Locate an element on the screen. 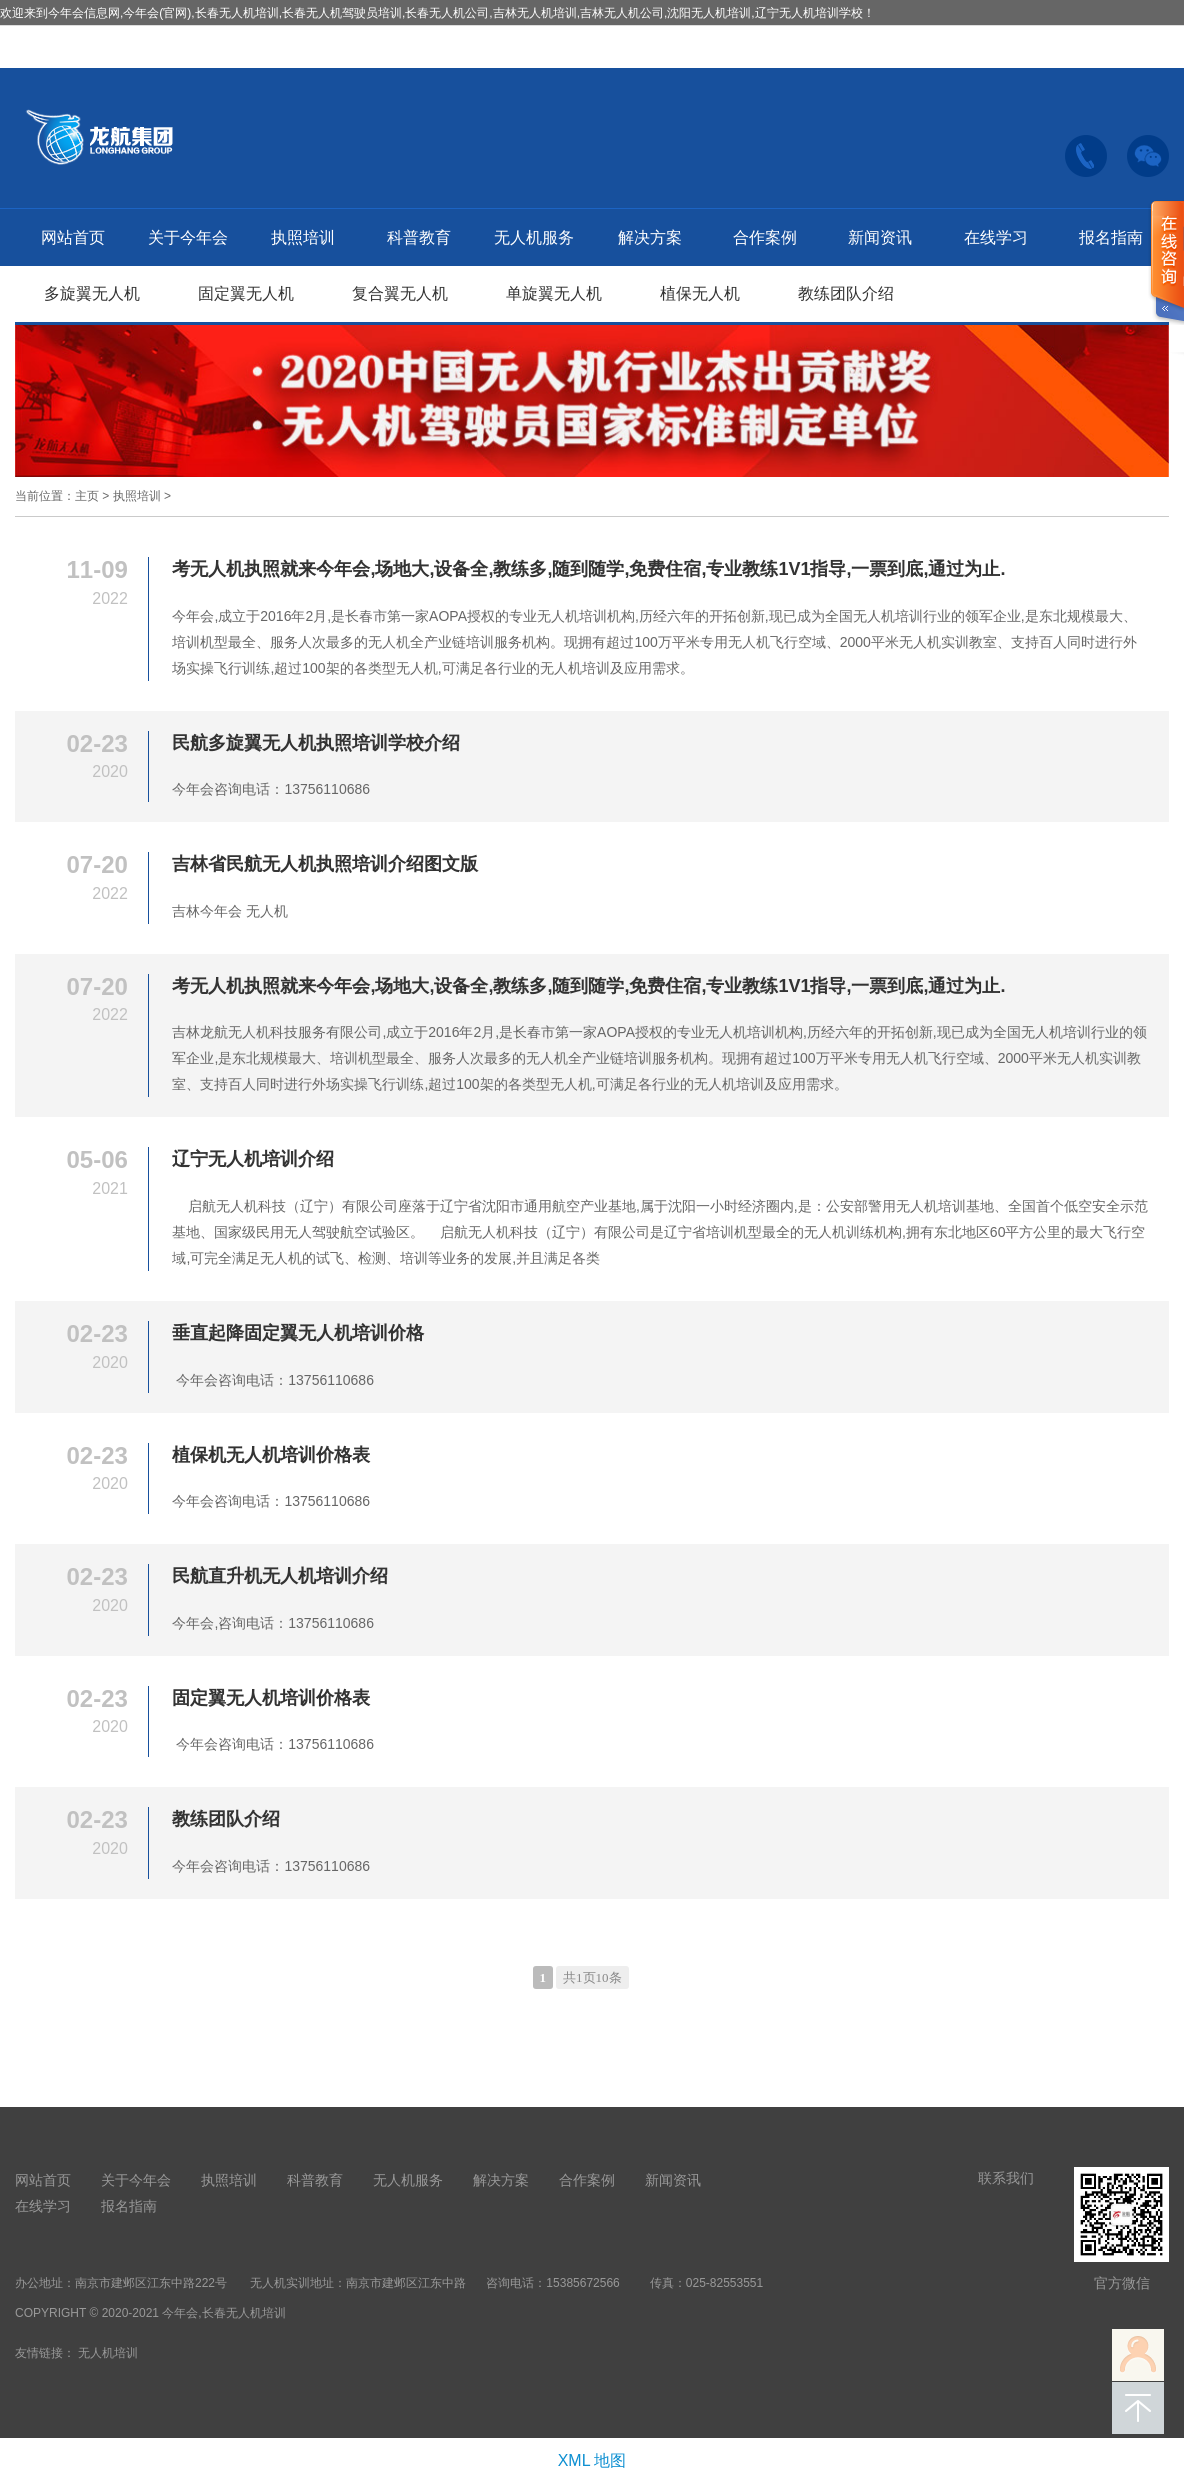 This screenshot has height=2484, width=1184. 无人机服务 is located at coordinates (534, 237).